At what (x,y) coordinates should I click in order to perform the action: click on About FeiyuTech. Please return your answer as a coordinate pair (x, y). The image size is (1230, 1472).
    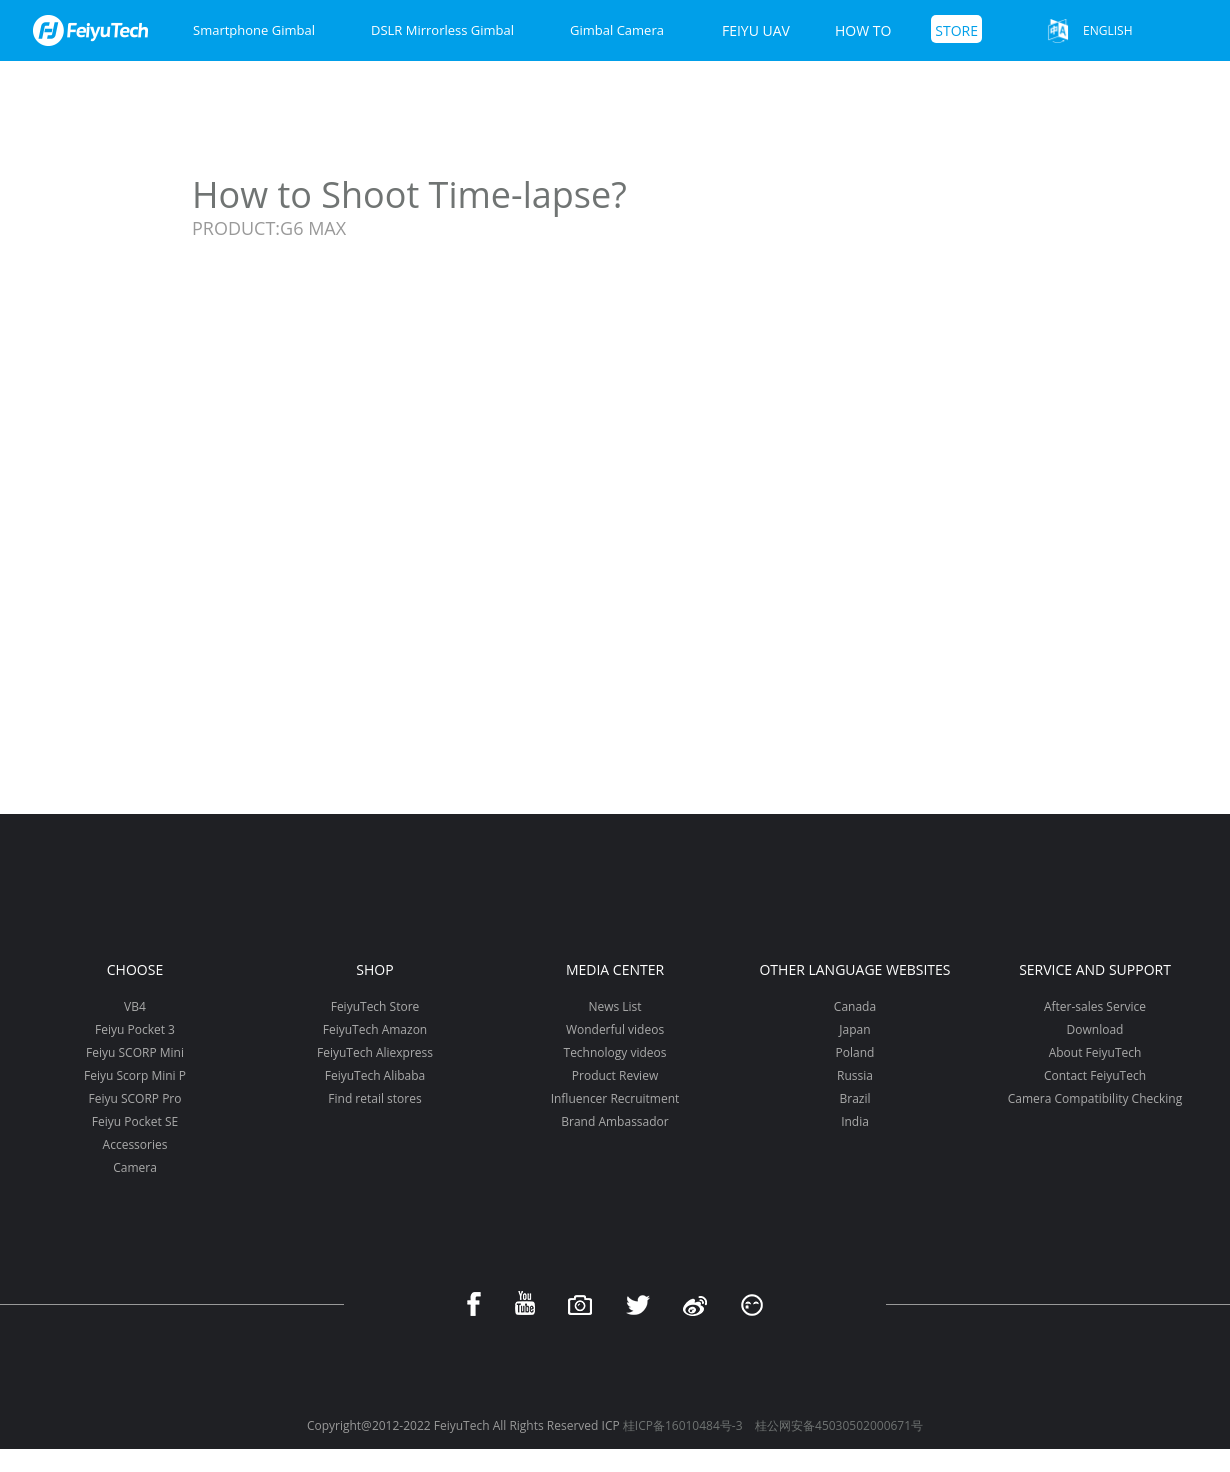
    Looking at the image, I should click on (1095, 1052).